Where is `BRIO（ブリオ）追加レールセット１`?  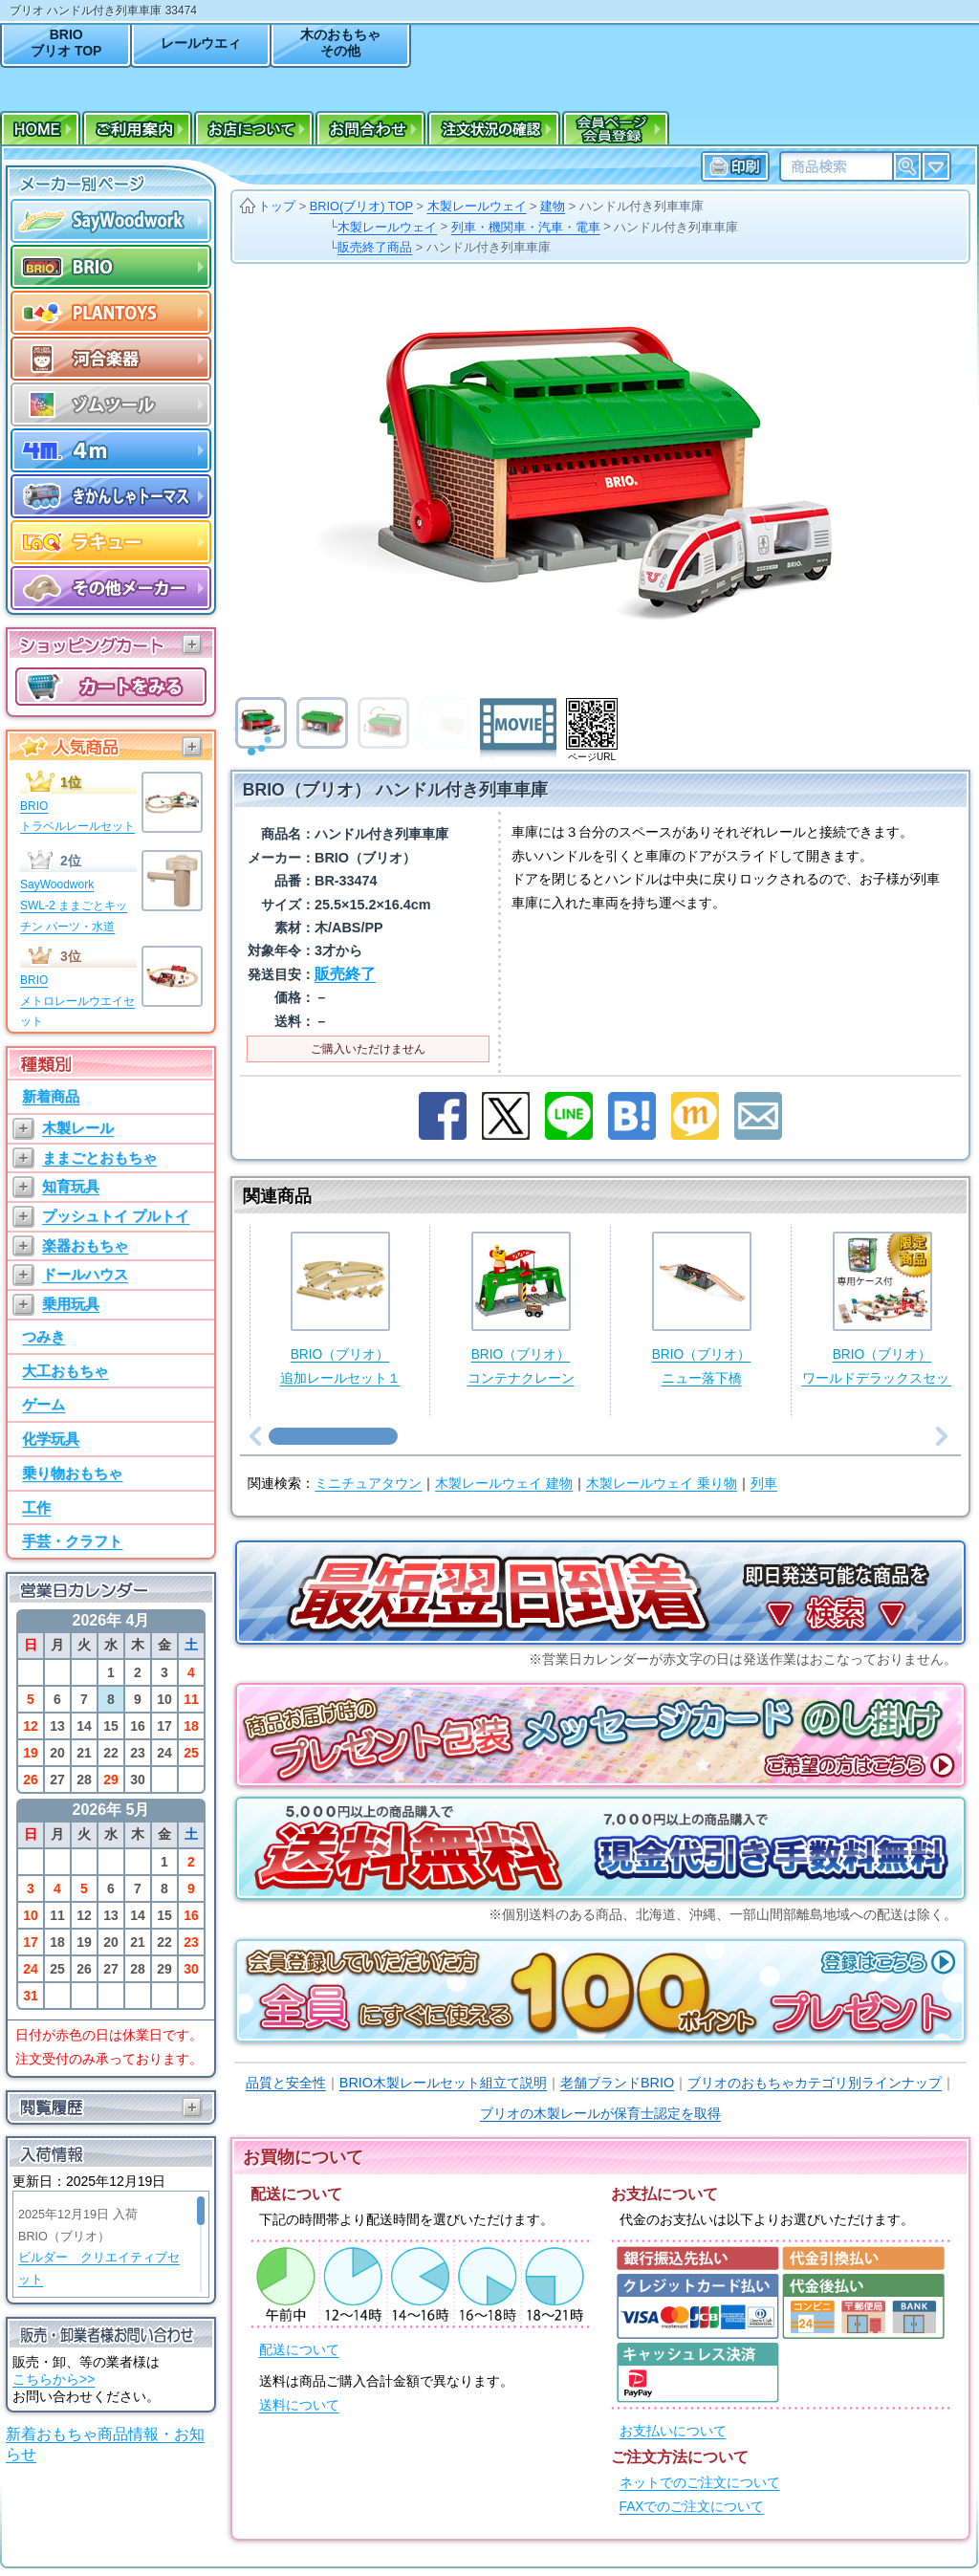 BRIO（ブリオ）追加レールセット１ is located at coordinates (340, 1309).